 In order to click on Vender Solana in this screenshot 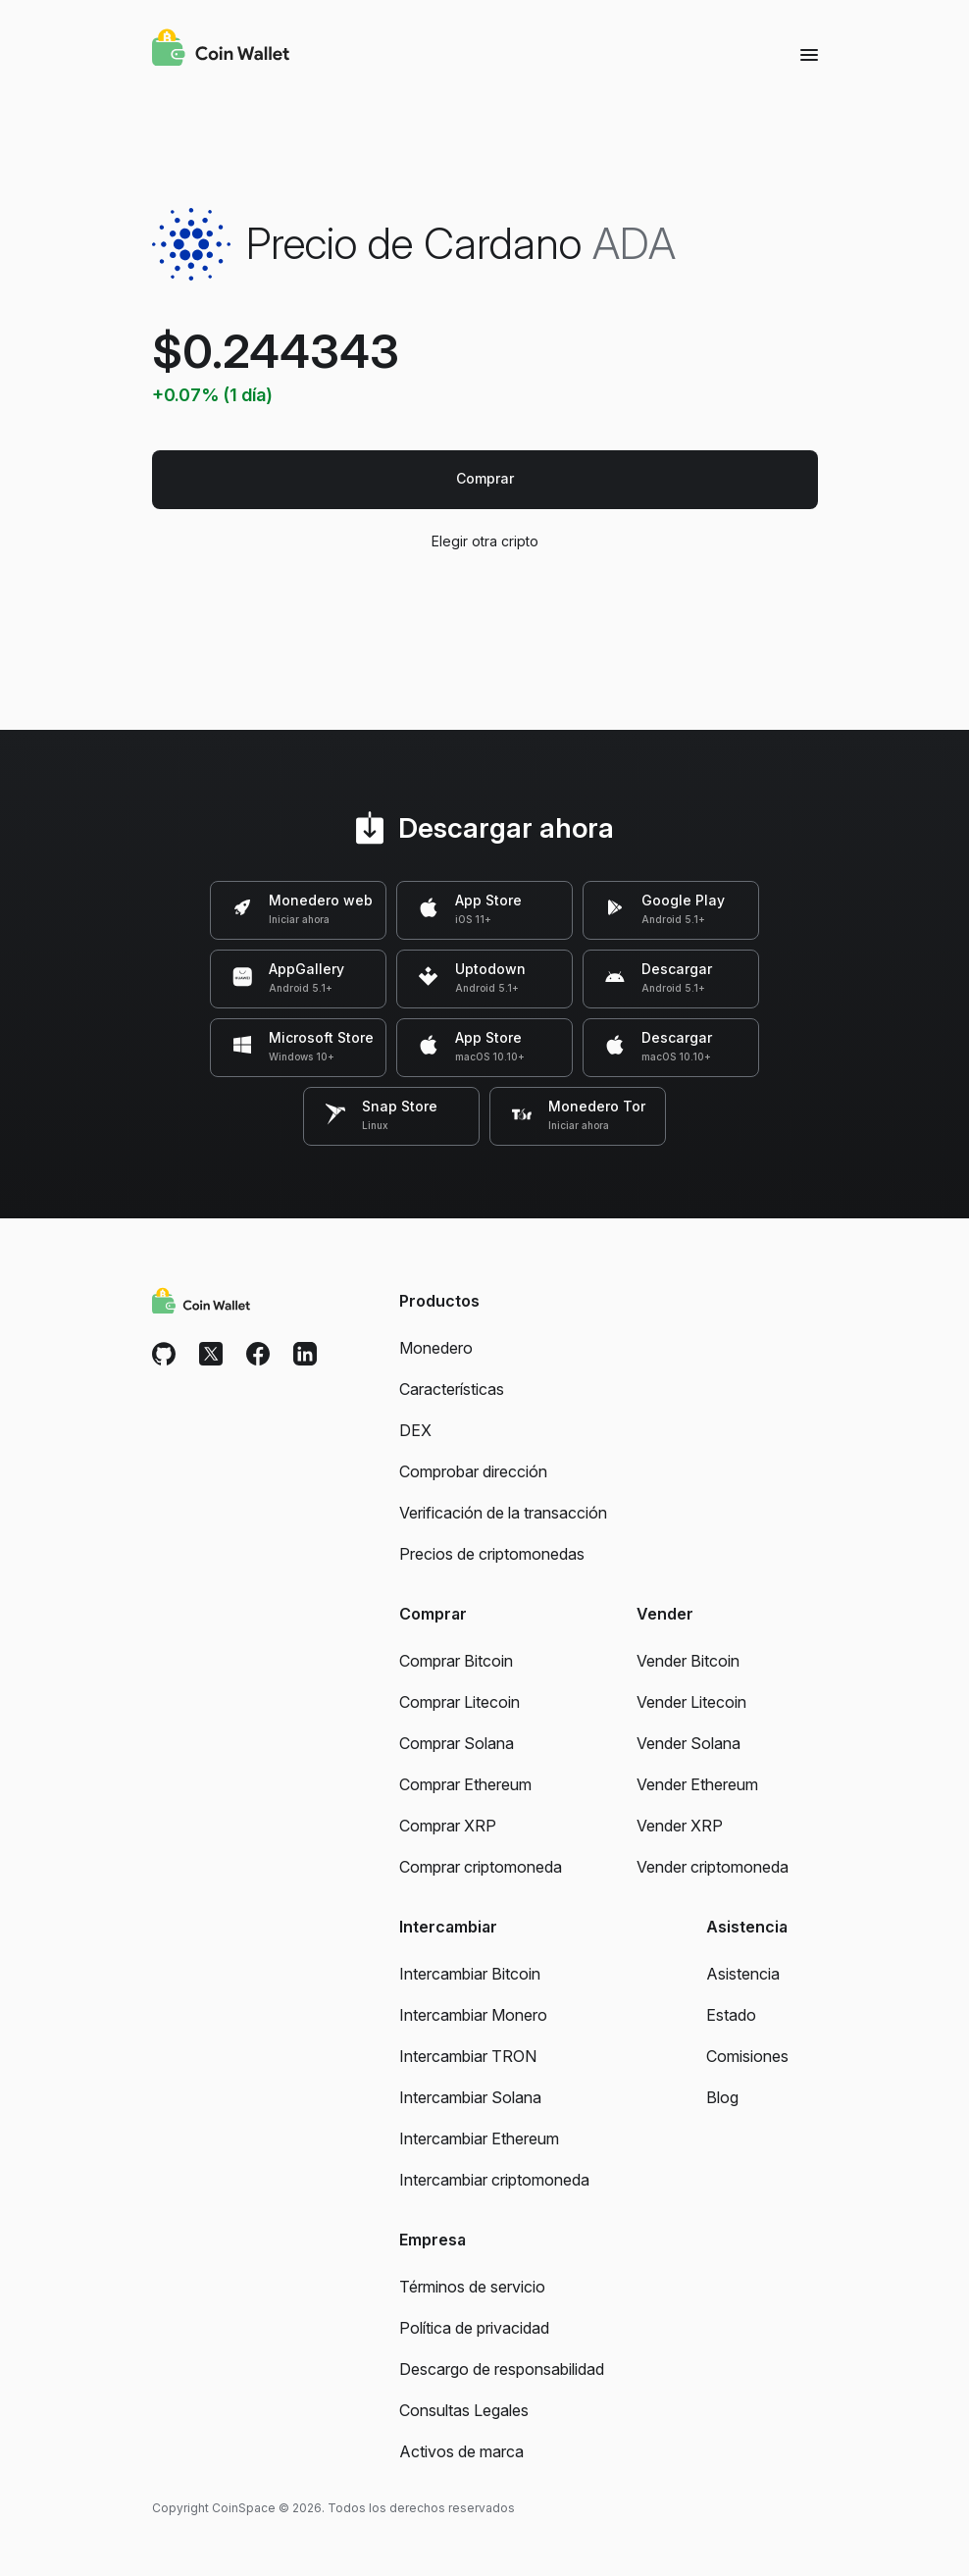, I will do `click(688, 1743)`.